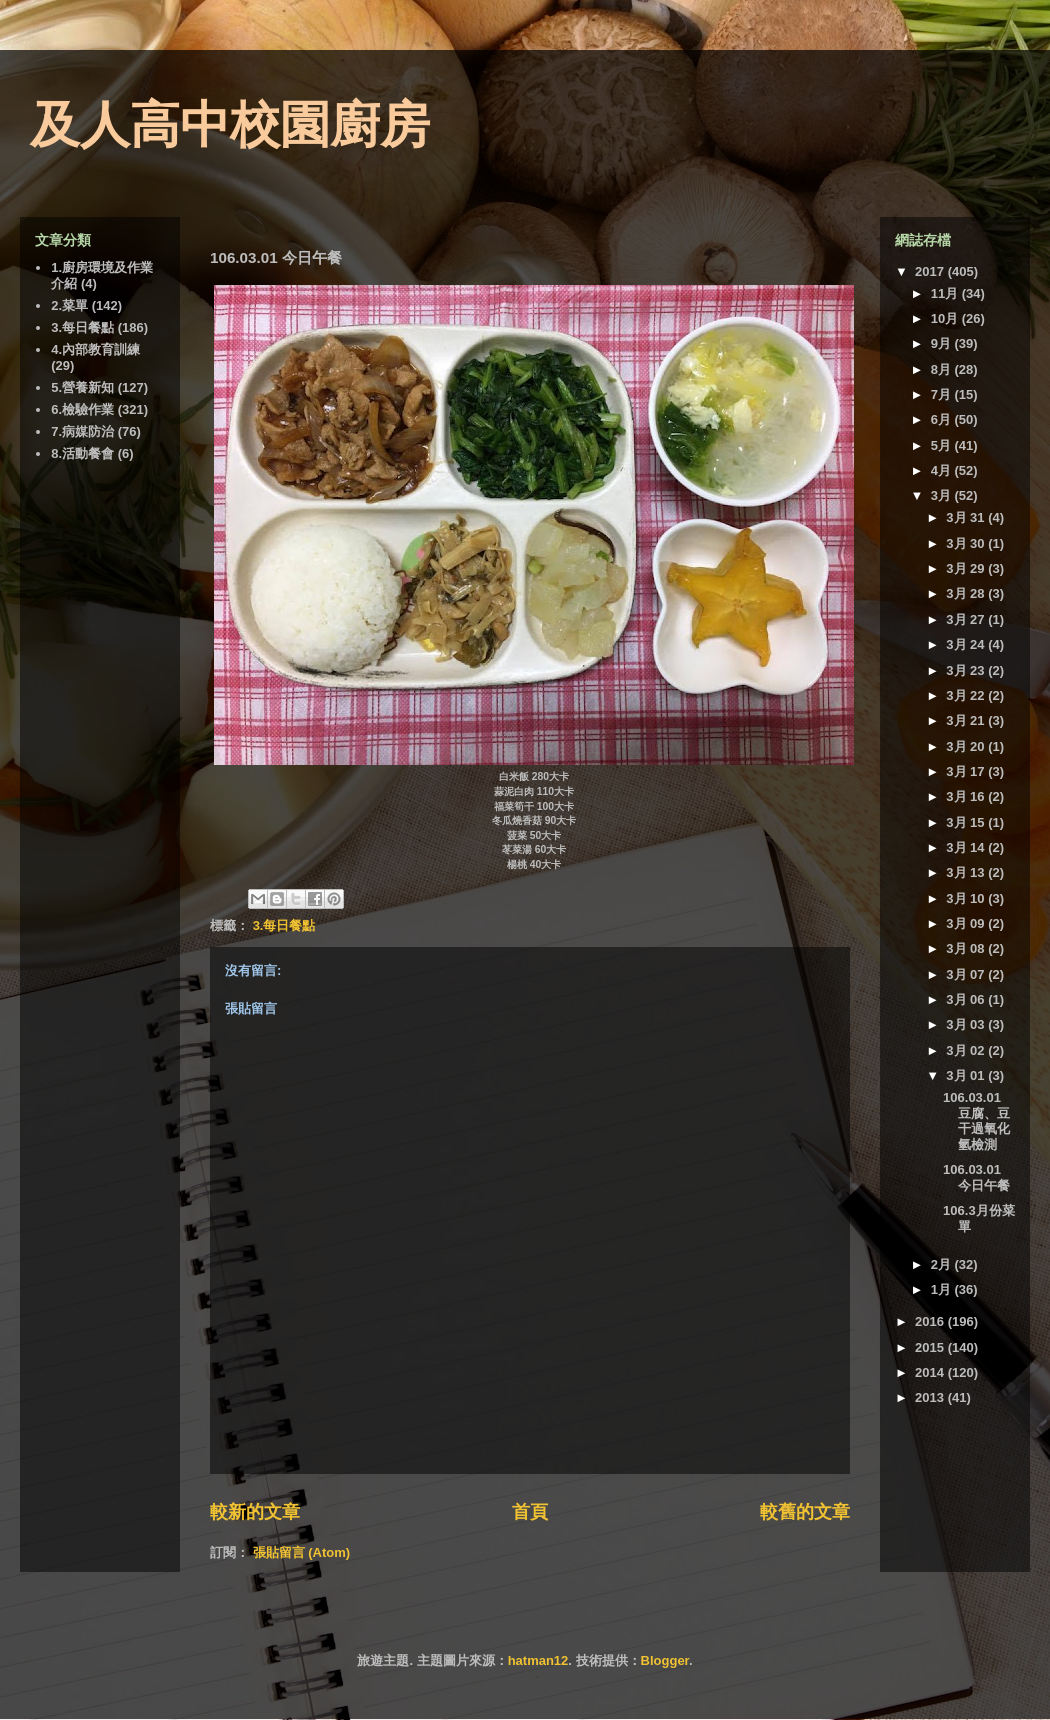 Image resolution: width=1050 pixels, height=1720 pixels. What do you see at coordinates (967, 1024) in the screenshot?
I see `3月 03` at bounding box center [967, 1024].